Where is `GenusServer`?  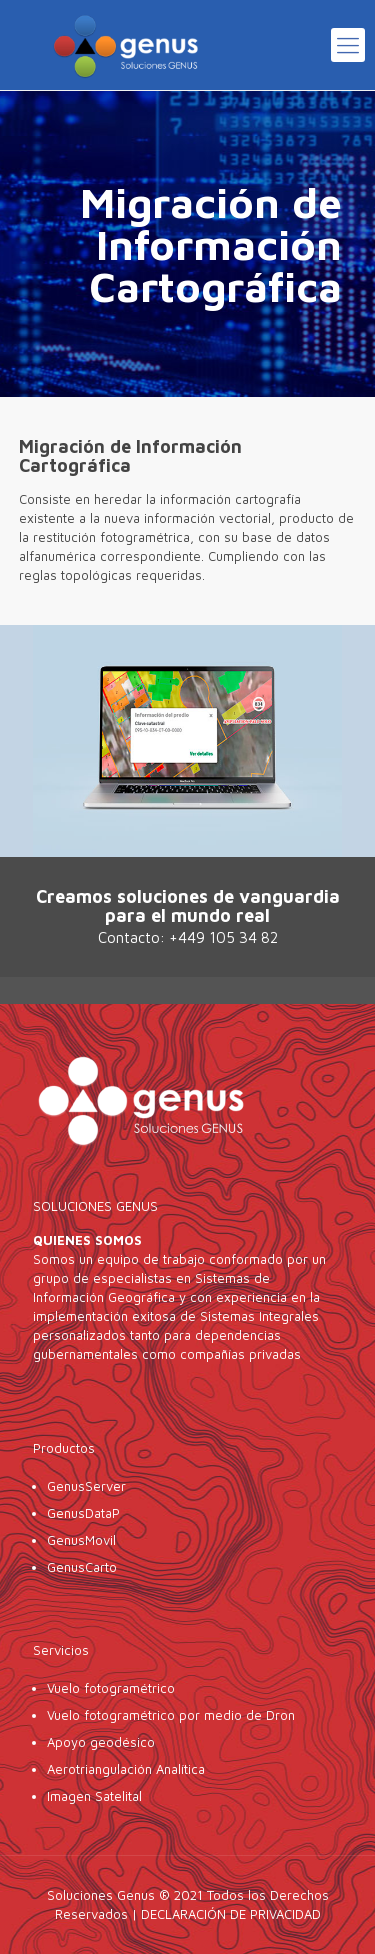 GenusServer is located at coordinates (86, 1486).